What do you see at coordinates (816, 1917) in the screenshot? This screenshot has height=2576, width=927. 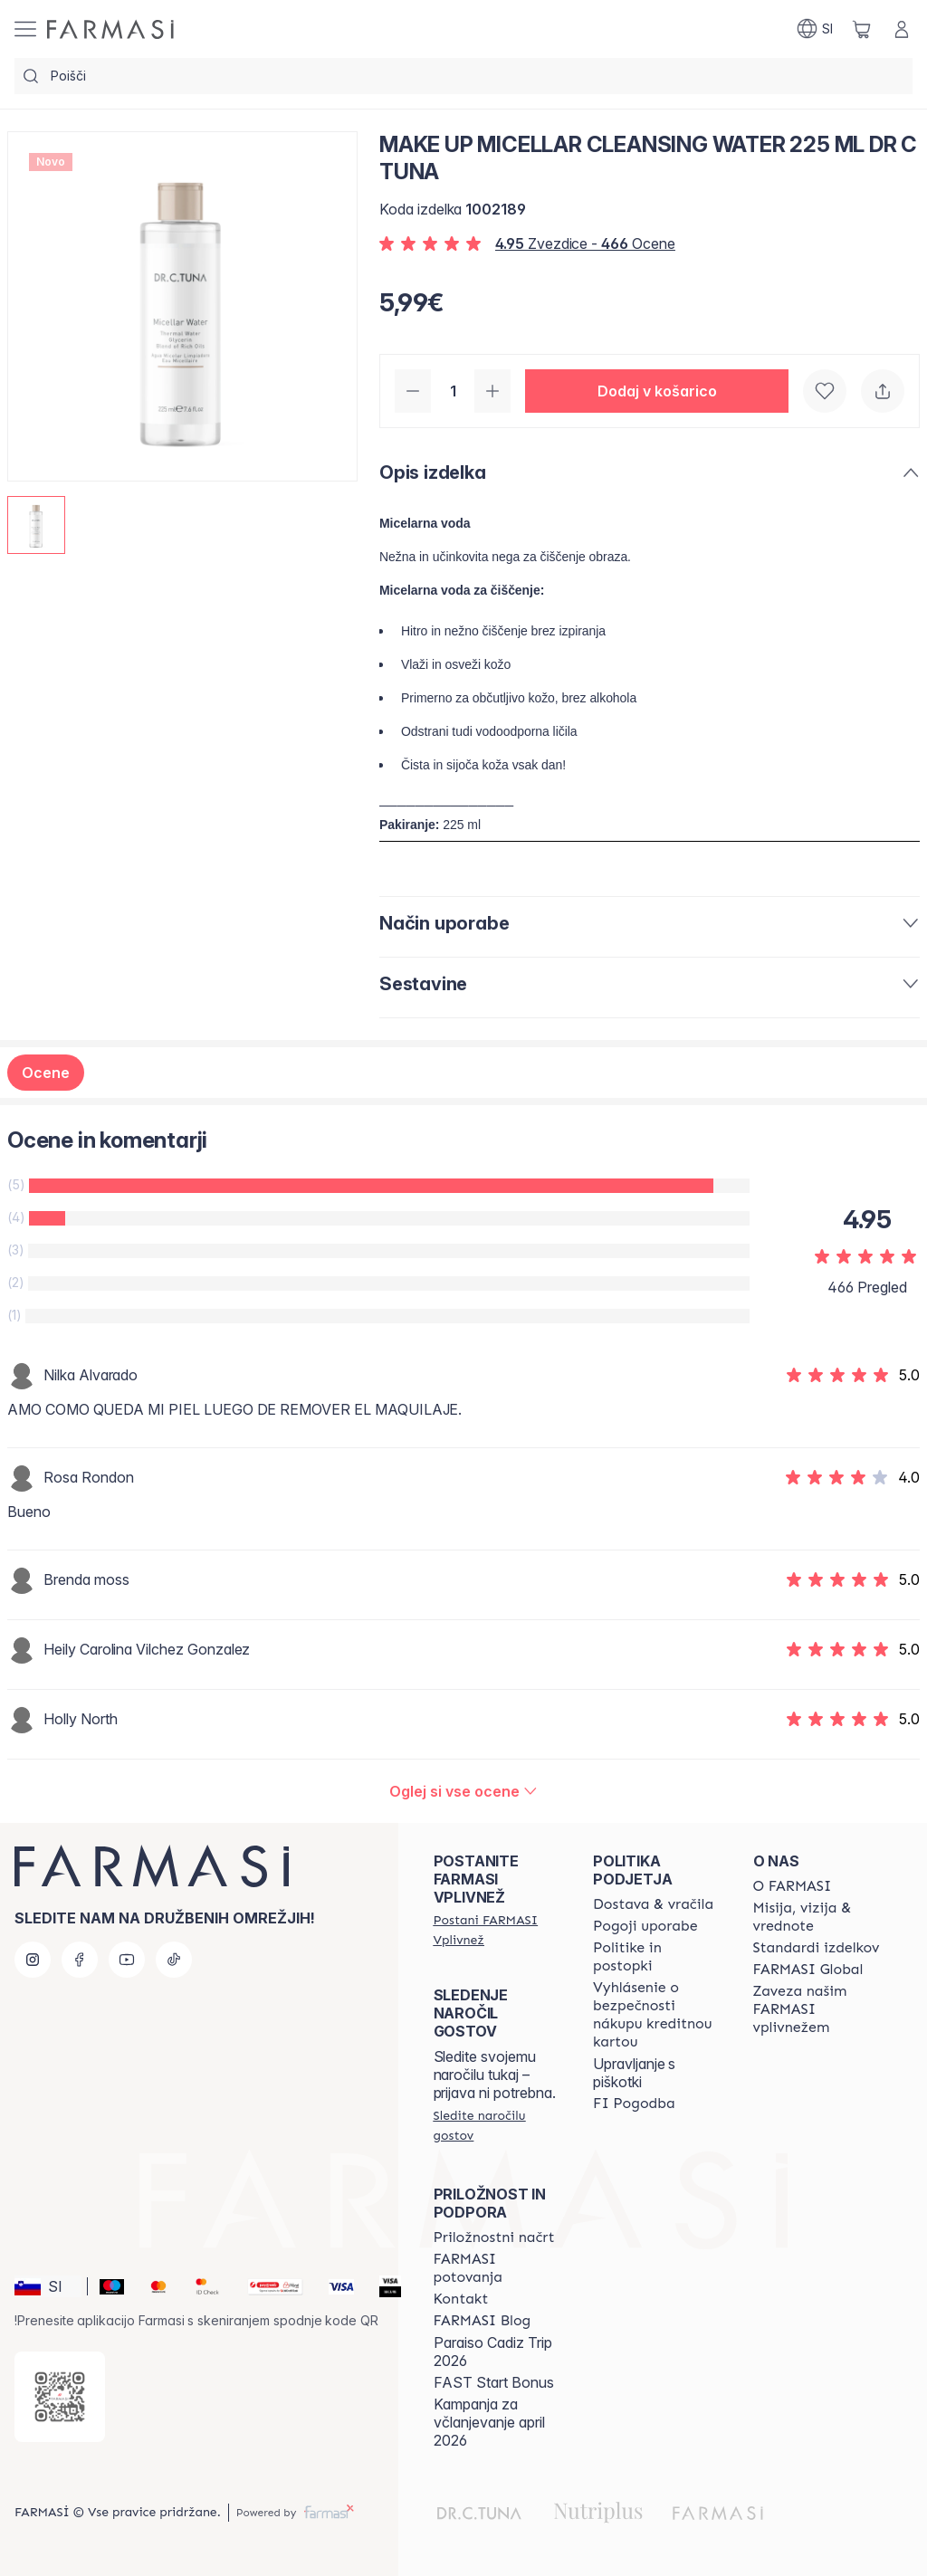 I see `[/farmasi/content/mission-and-vision]` at bounding box center [816, 1917].